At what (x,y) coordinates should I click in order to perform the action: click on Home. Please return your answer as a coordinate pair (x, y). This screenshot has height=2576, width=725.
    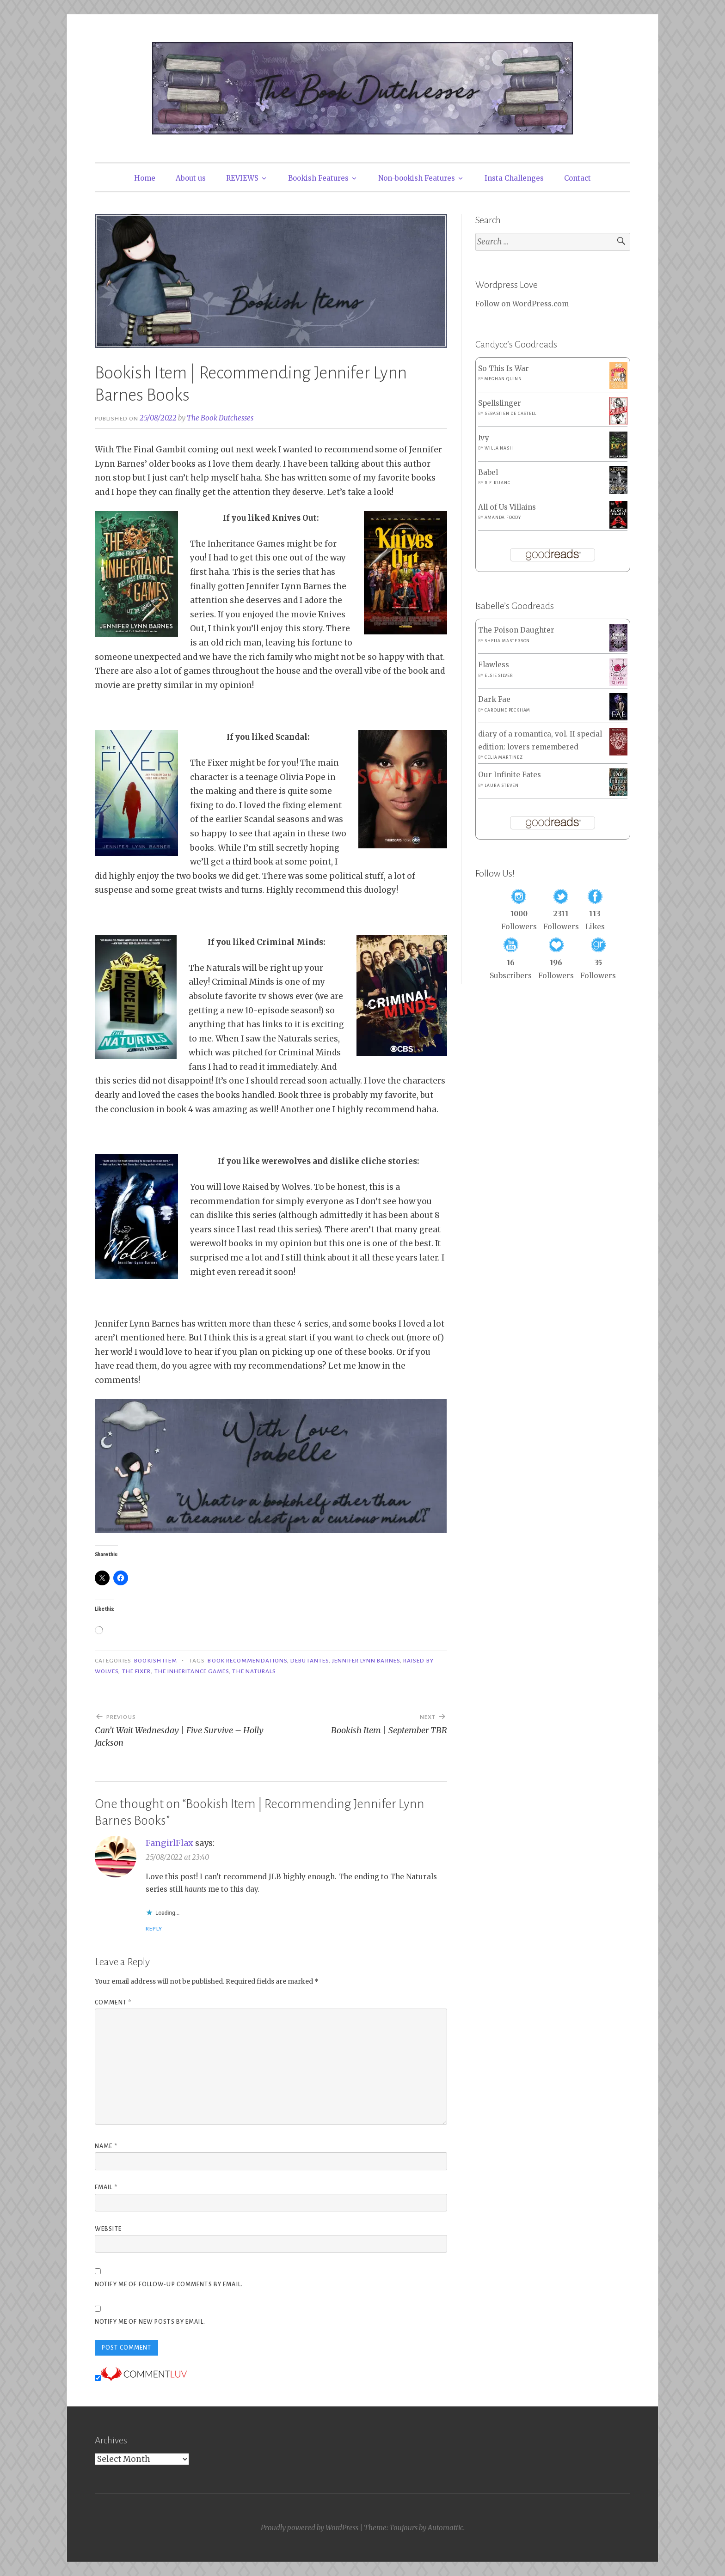
    Looking at the image, I should click on (144, 178).